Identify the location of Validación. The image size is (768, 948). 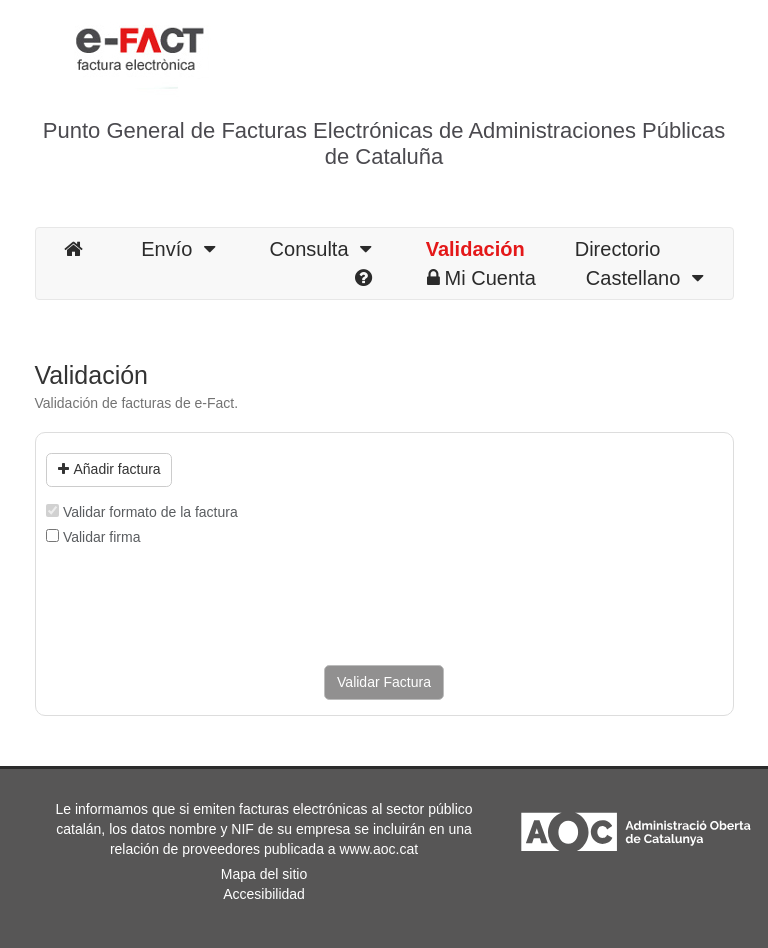
(475, 249).